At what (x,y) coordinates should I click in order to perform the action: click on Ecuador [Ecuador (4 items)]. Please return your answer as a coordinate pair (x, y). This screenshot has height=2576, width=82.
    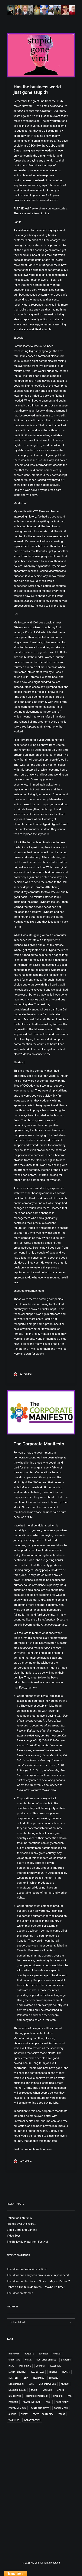
    Looking at the image, I should click on (40, 2366).